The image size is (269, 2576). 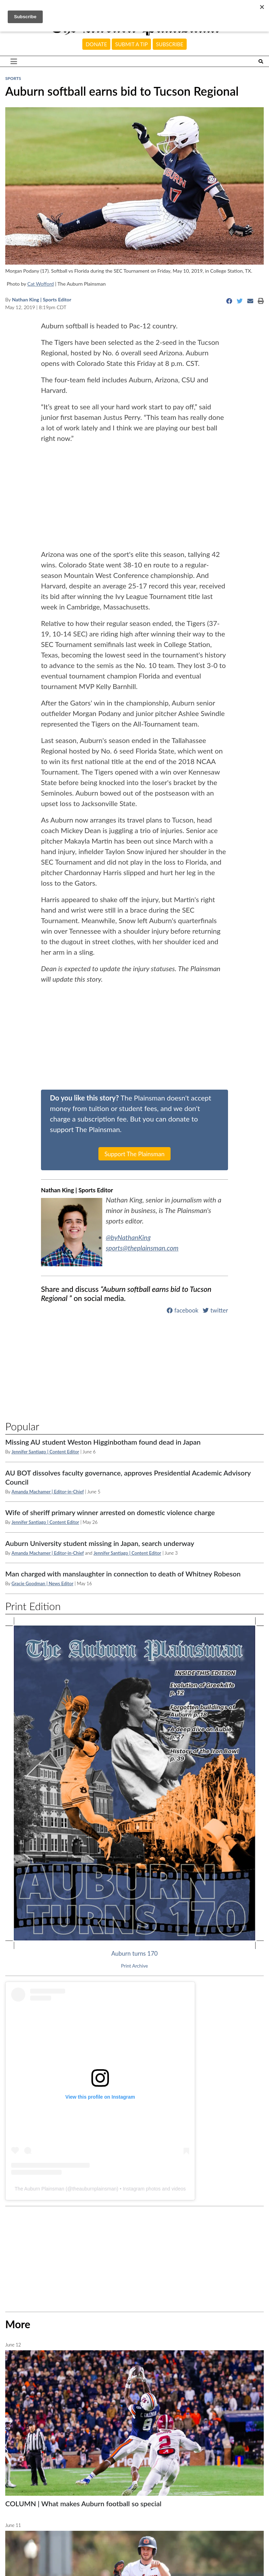 I want to click on Subscribe, so click(x=169, y=44).